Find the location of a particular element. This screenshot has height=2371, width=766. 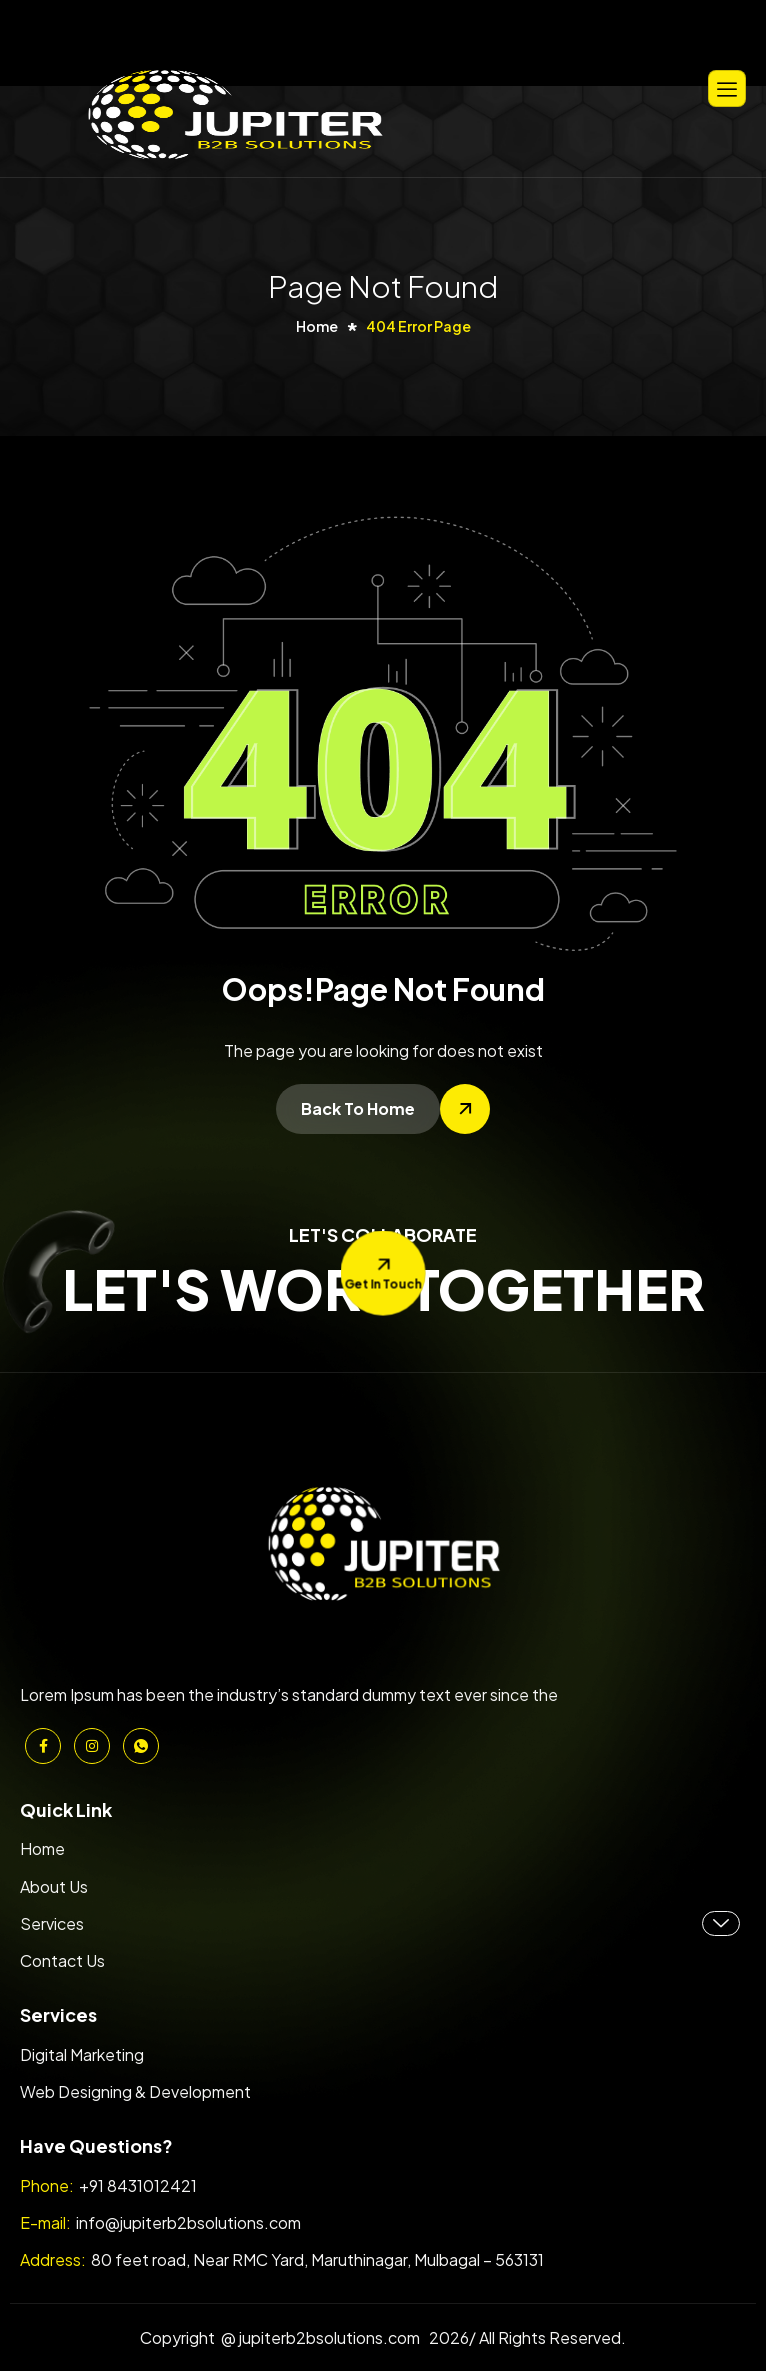

[Facebook] is located at coordinates (43, 1746).